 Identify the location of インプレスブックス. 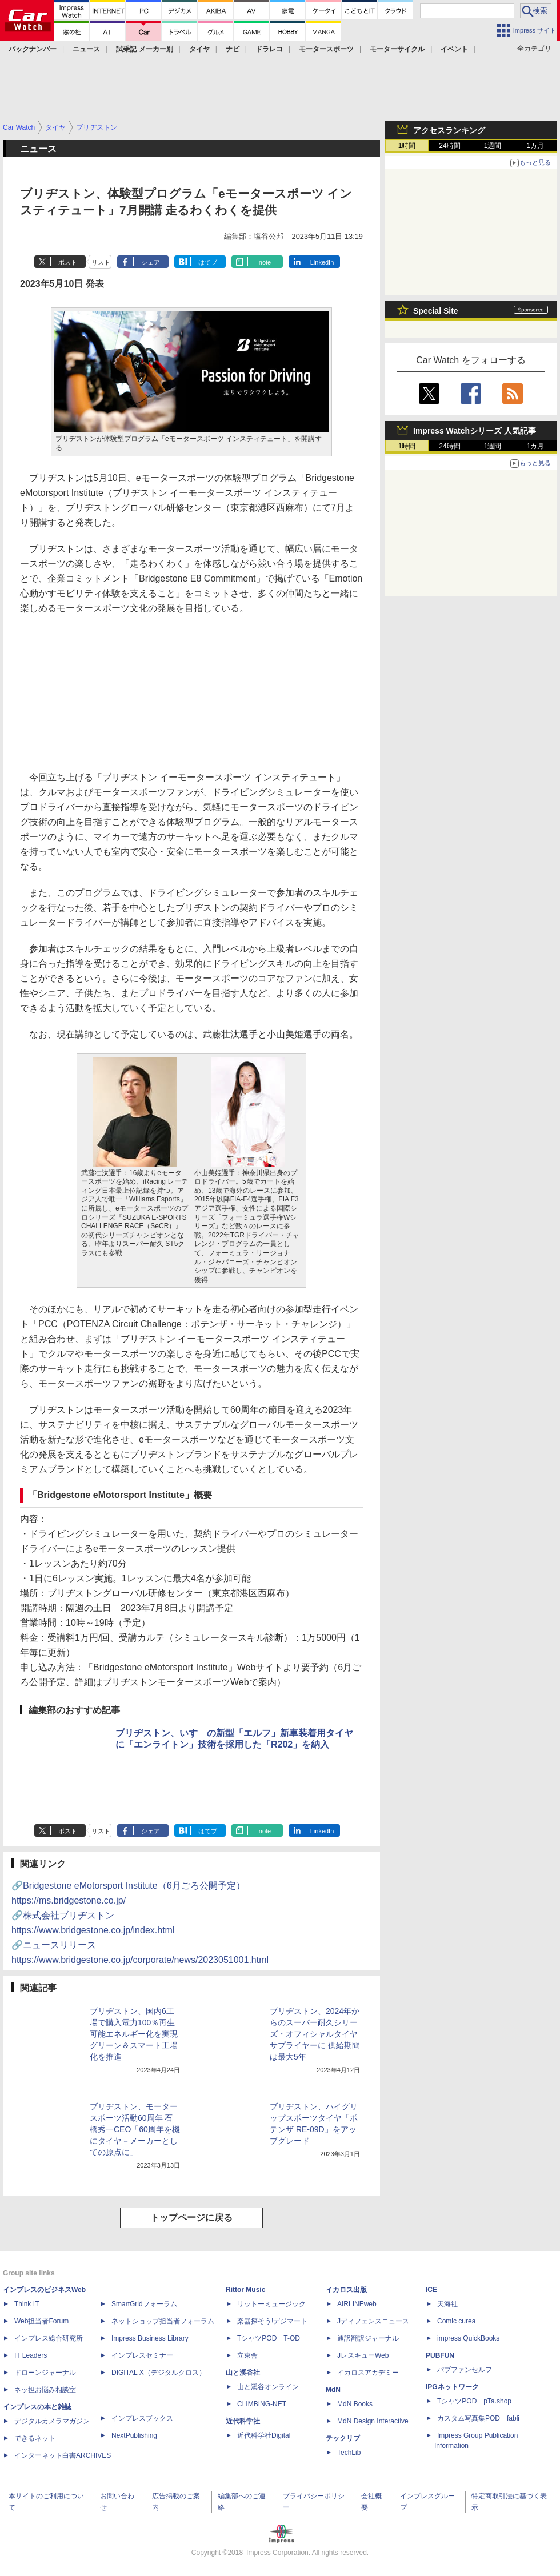
(142, 2418).